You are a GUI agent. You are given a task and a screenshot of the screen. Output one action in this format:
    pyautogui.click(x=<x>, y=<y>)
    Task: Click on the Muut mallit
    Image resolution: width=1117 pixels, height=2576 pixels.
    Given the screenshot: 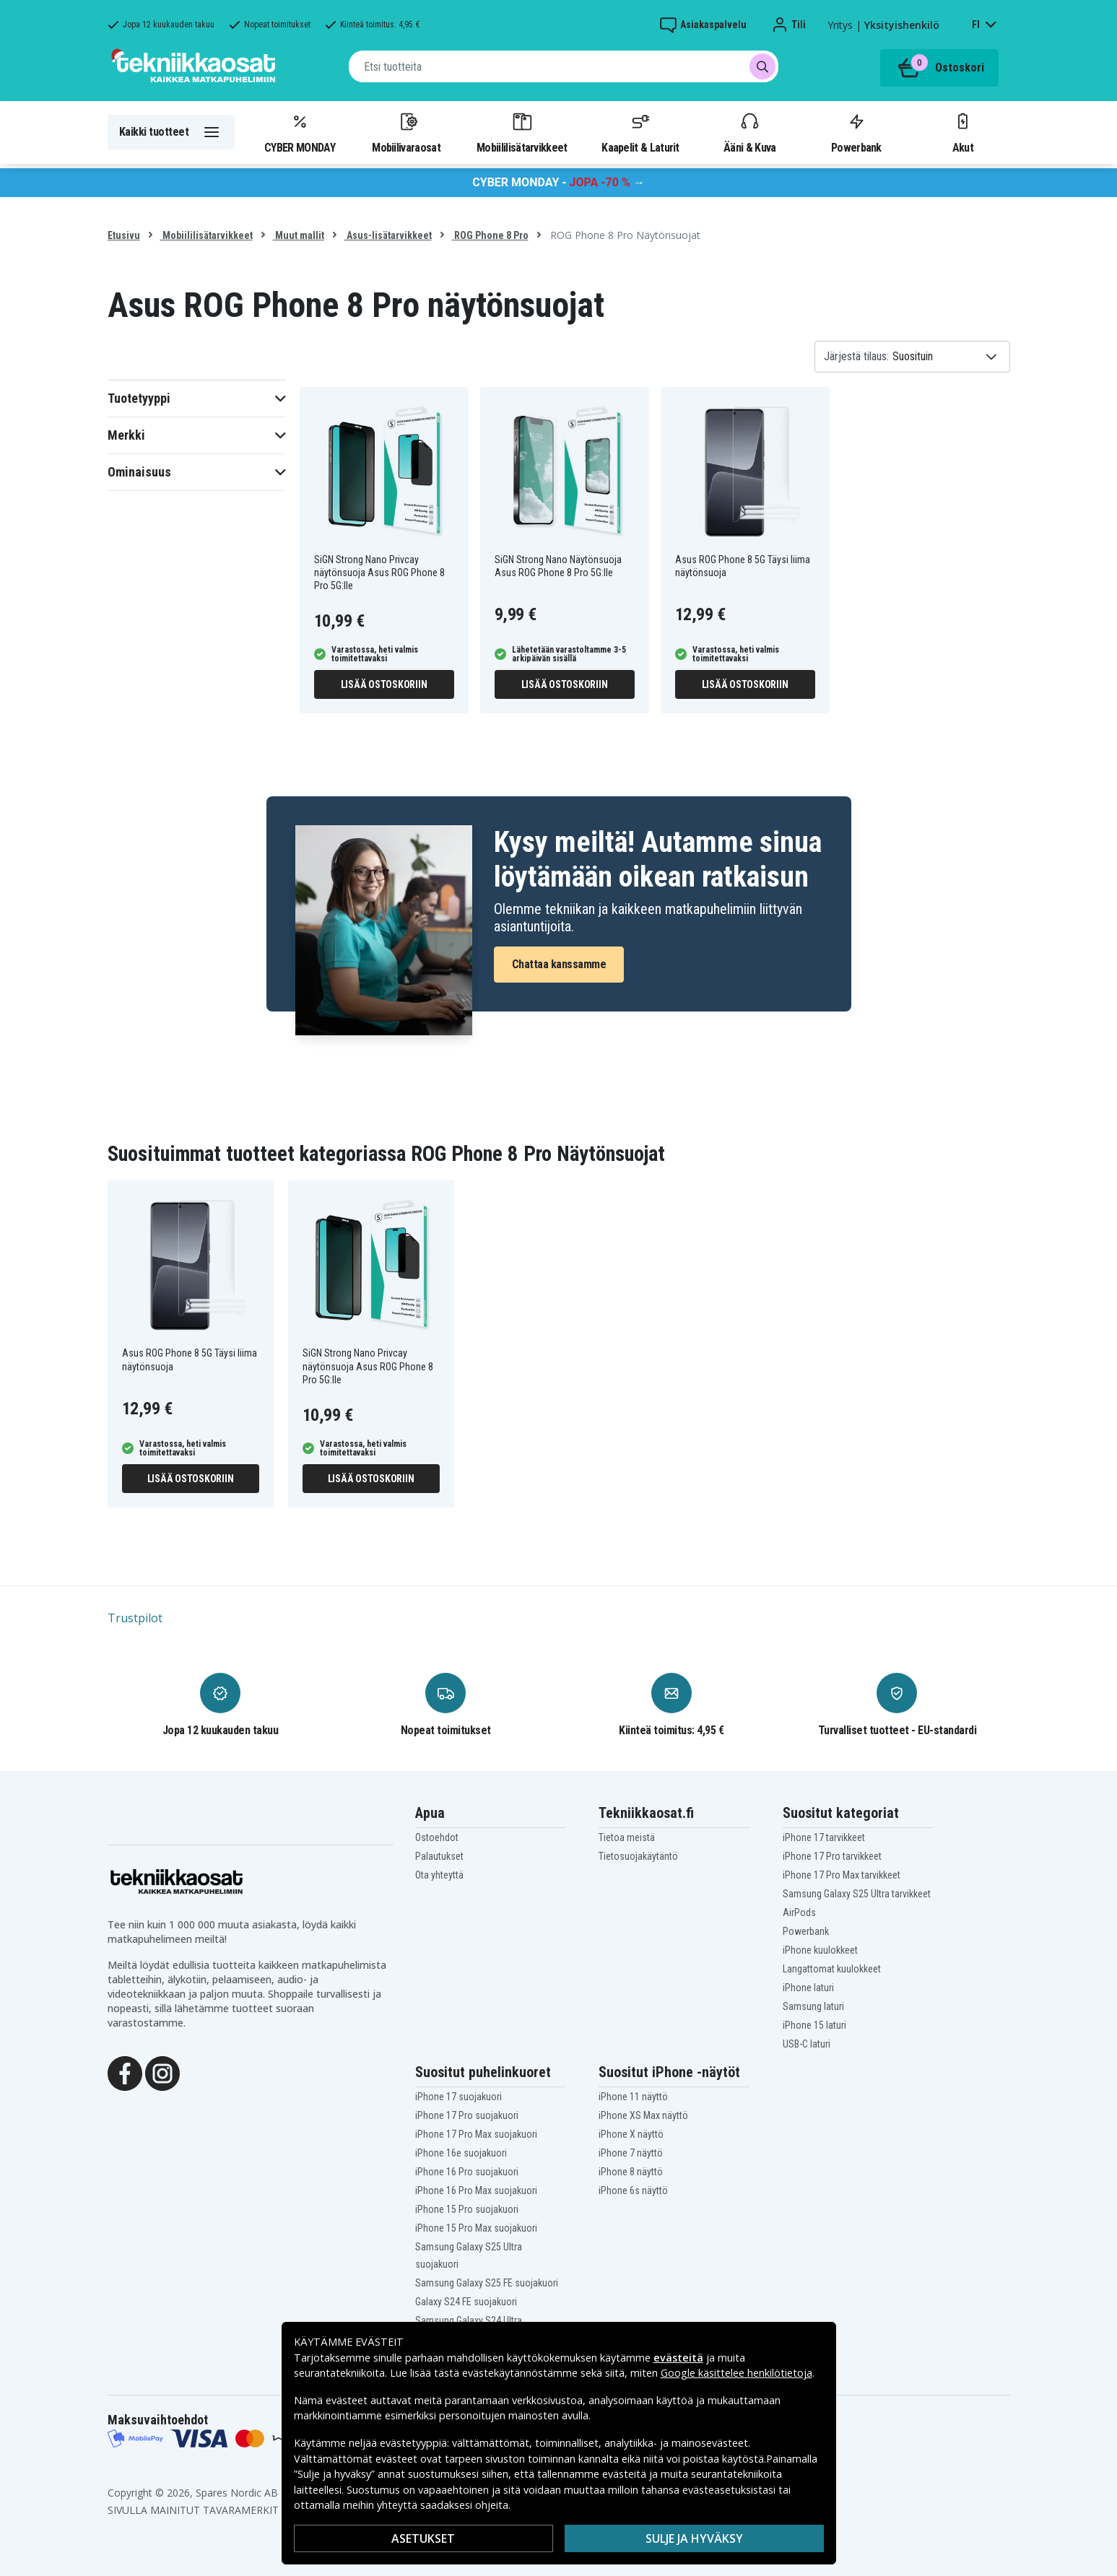 What is the action you would take?
    pyautogui.click(x=298, y=235)
    